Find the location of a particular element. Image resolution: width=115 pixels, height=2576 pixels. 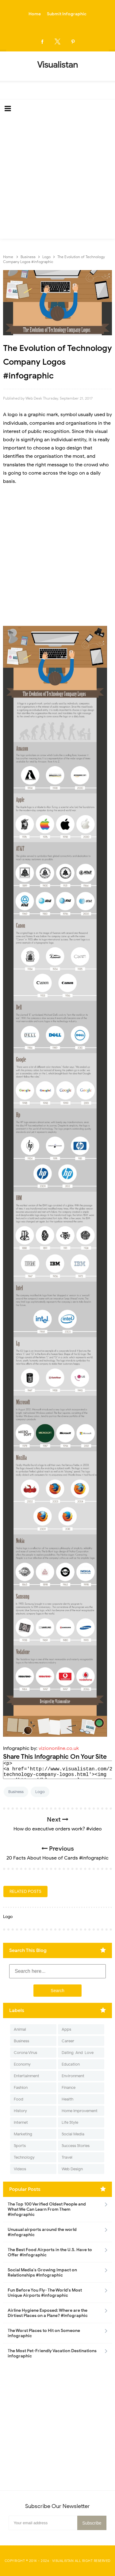

Web Design is located at coordinates (72, 2169).